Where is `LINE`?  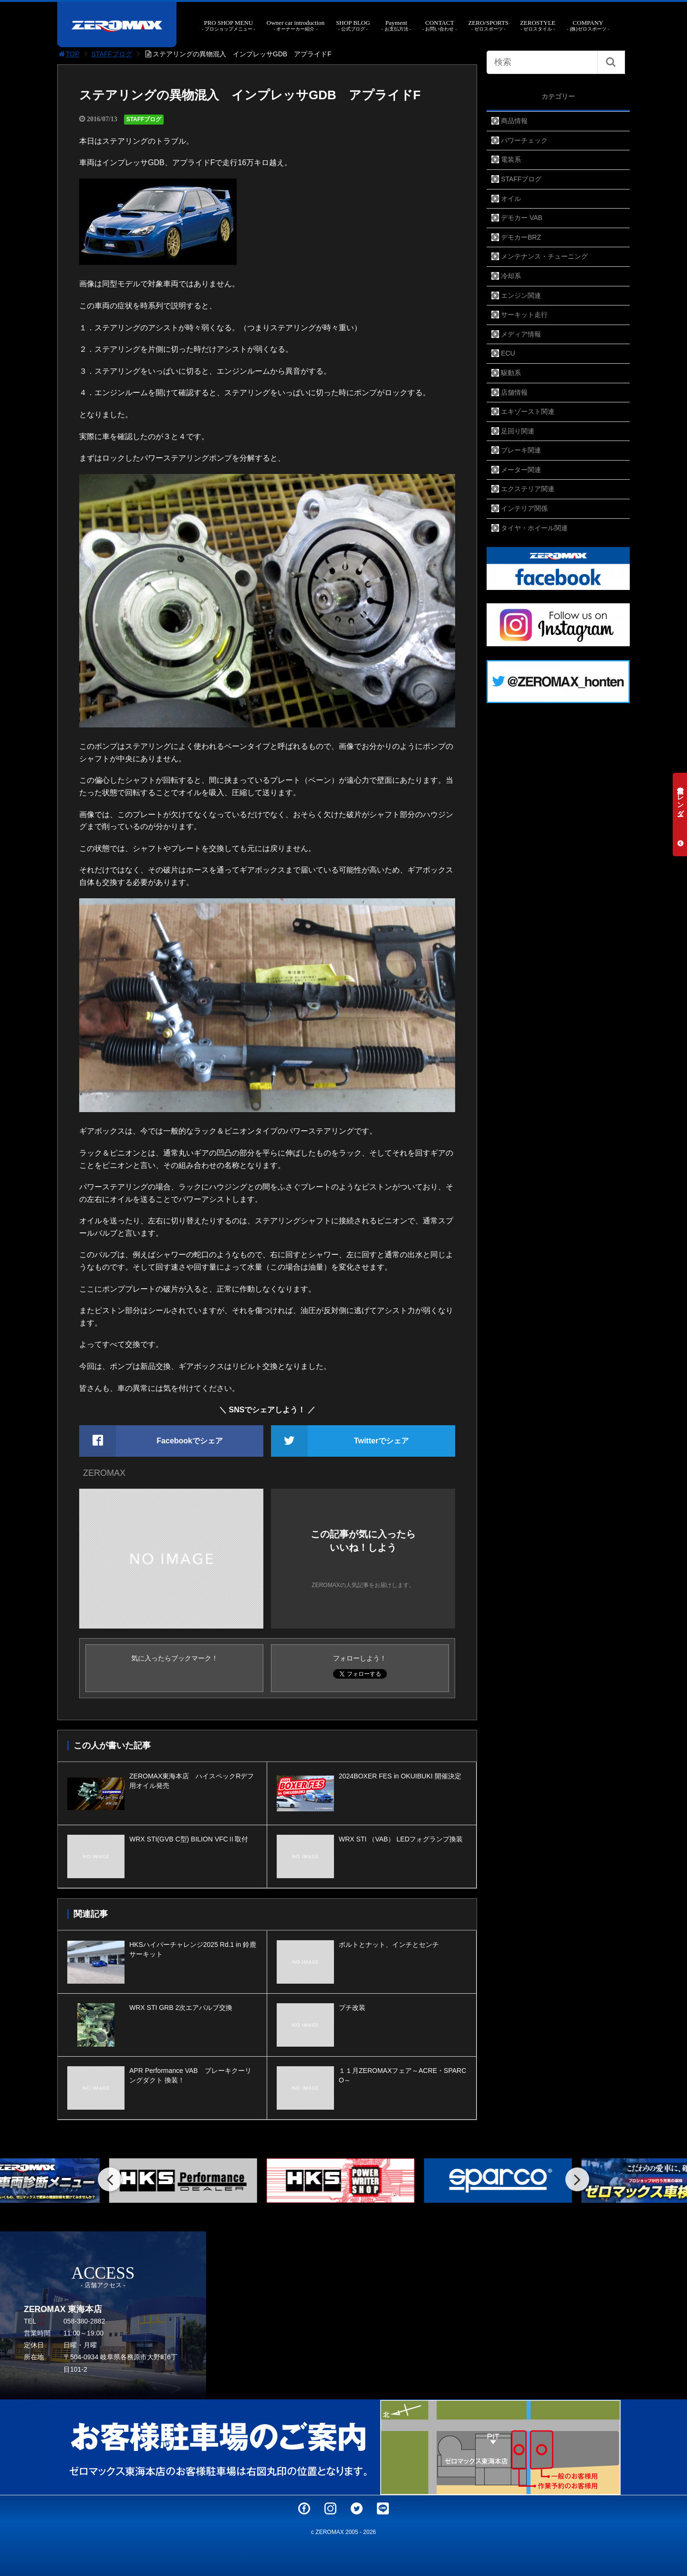 LINE is located at coordinates (383, 2508).